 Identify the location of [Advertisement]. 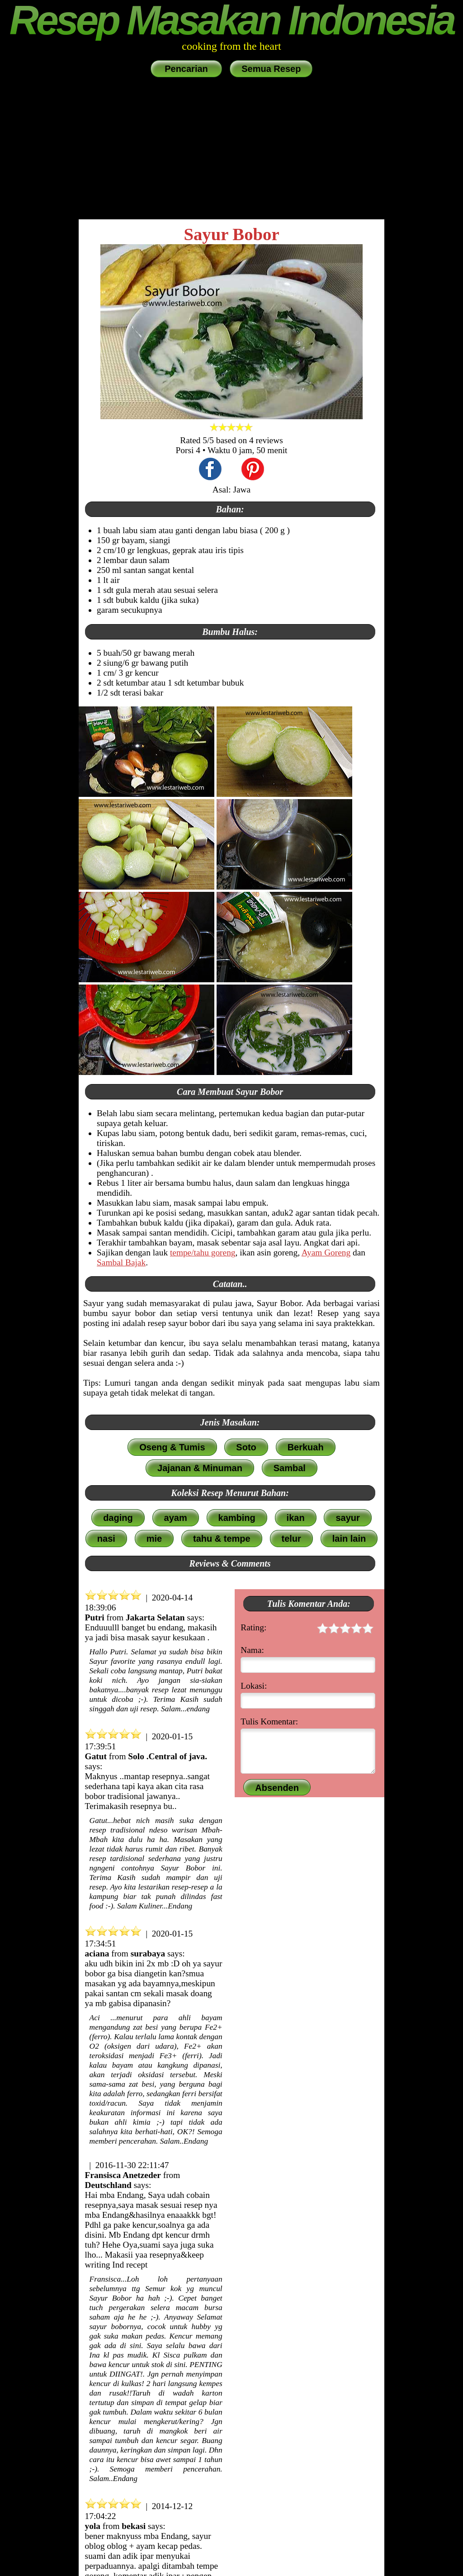
(231, 149).